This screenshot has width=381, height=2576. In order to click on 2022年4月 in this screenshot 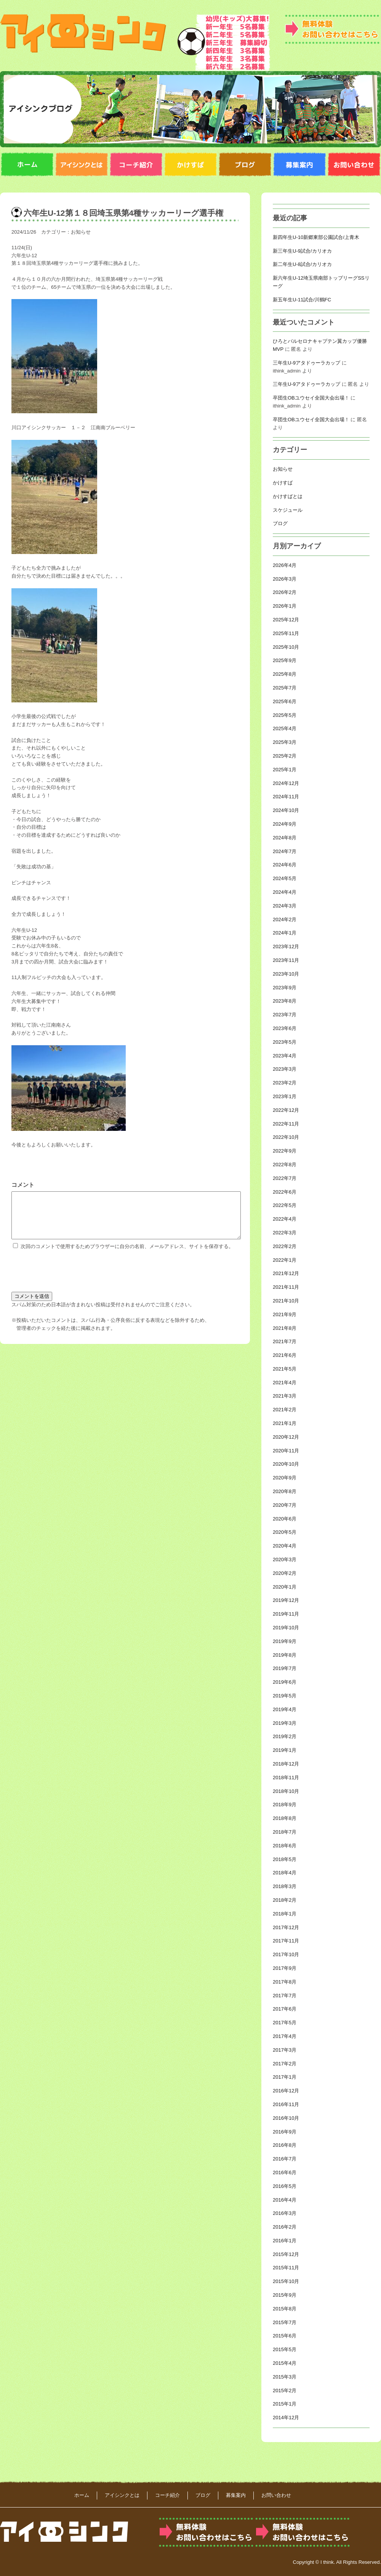, I will do `click(284, 1219)`.